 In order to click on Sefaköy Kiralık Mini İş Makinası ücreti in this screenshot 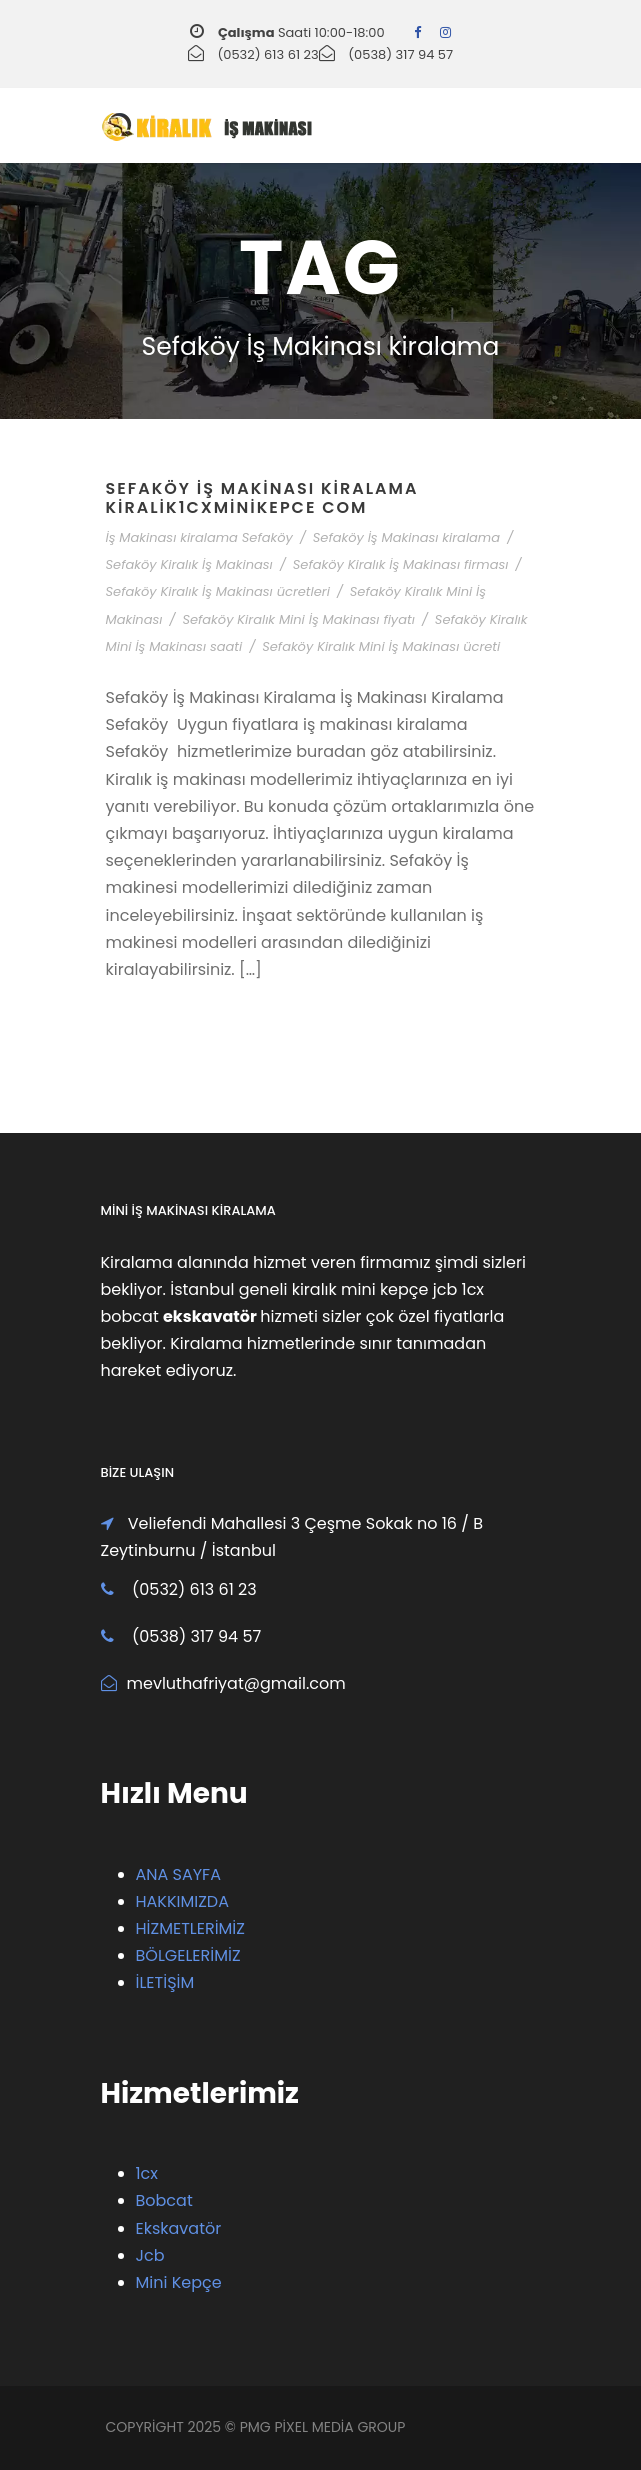, I will do `click(381, 646)`.